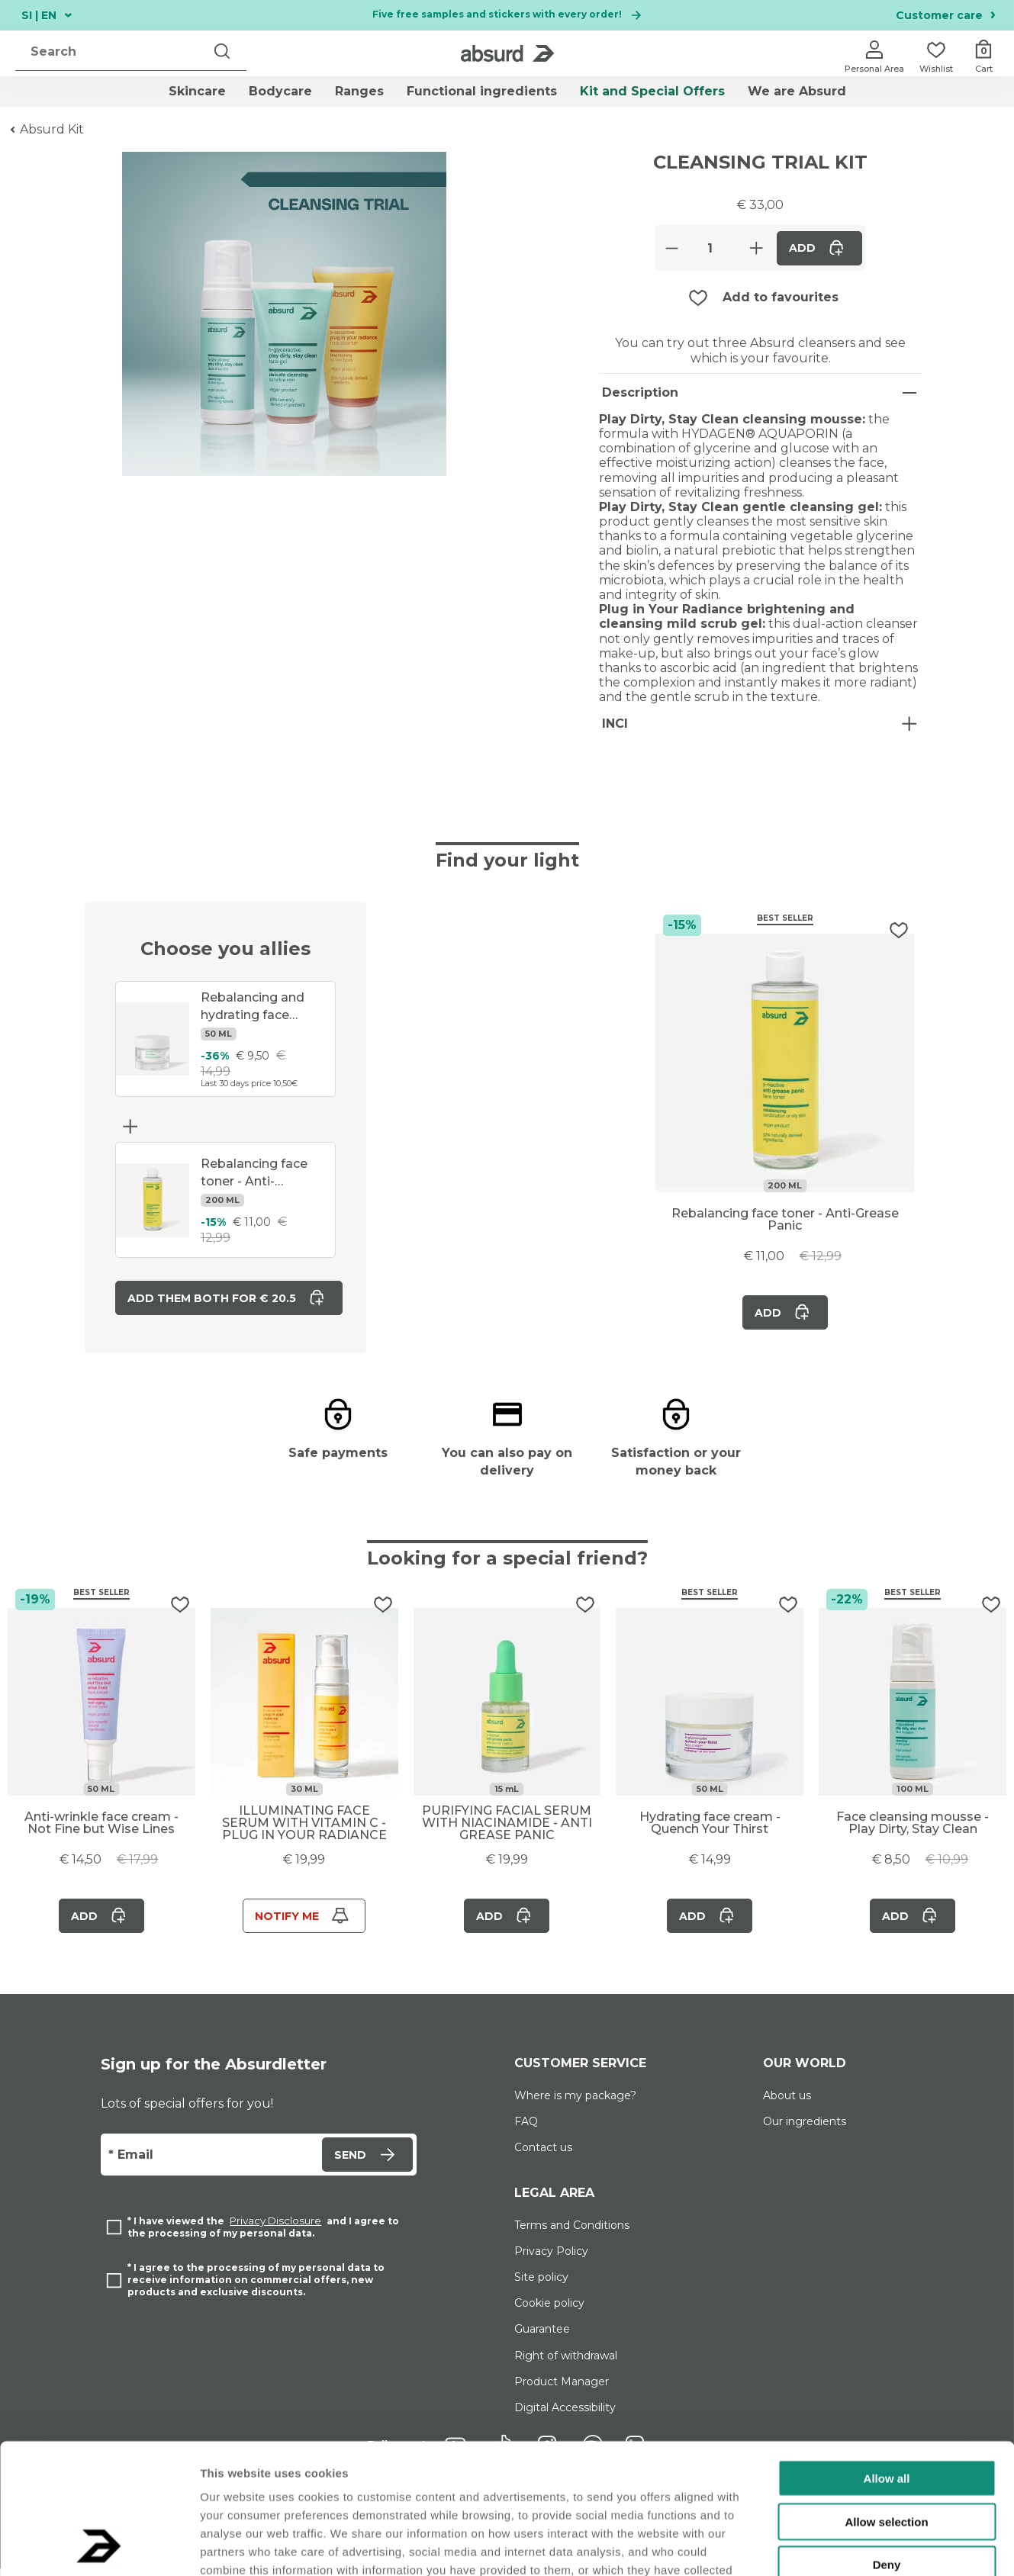 Image resolution: width=1014 pixels, height=2576 pixels. I want to click on Allow selection, so click(886, 2399).